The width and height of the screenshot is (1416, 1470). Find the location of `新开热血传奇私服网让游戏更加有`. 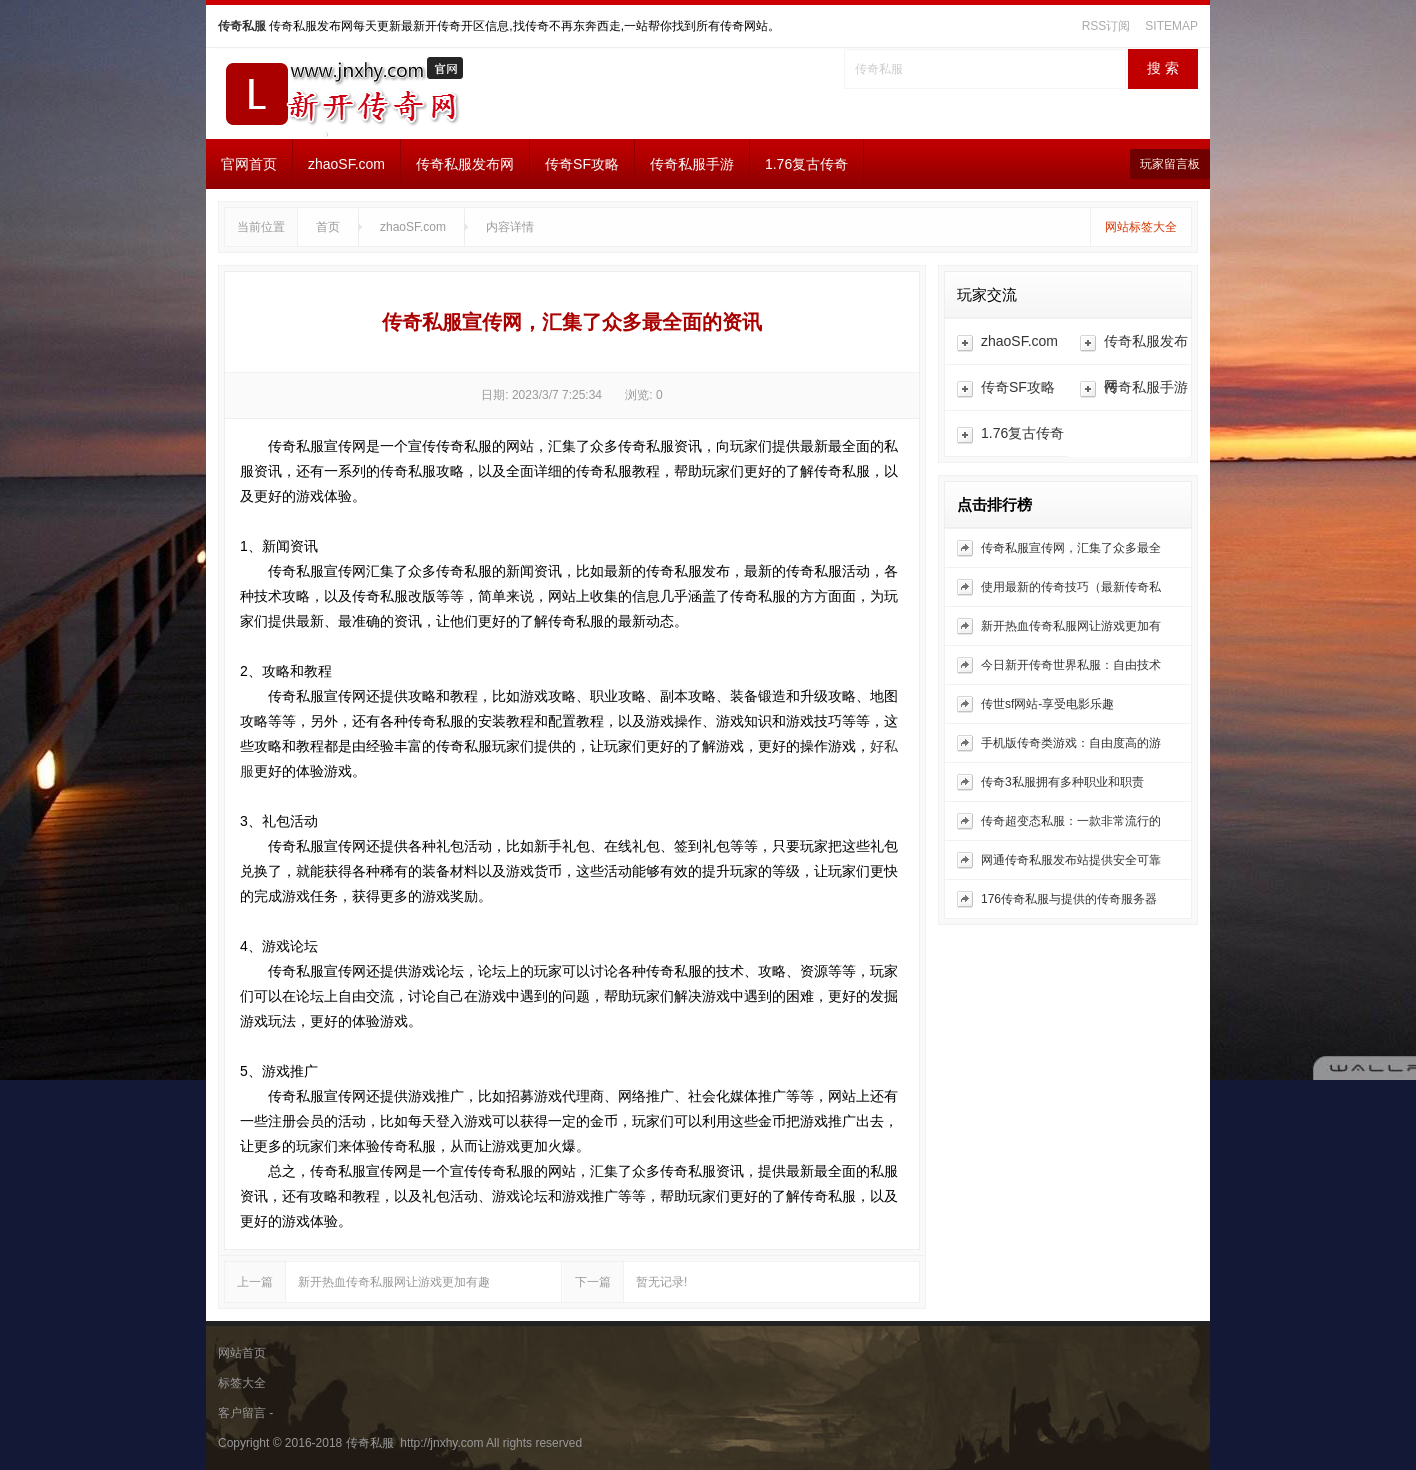

新开热血传奇私服网让游戏更加有 is located at coordinates (1071, 626).